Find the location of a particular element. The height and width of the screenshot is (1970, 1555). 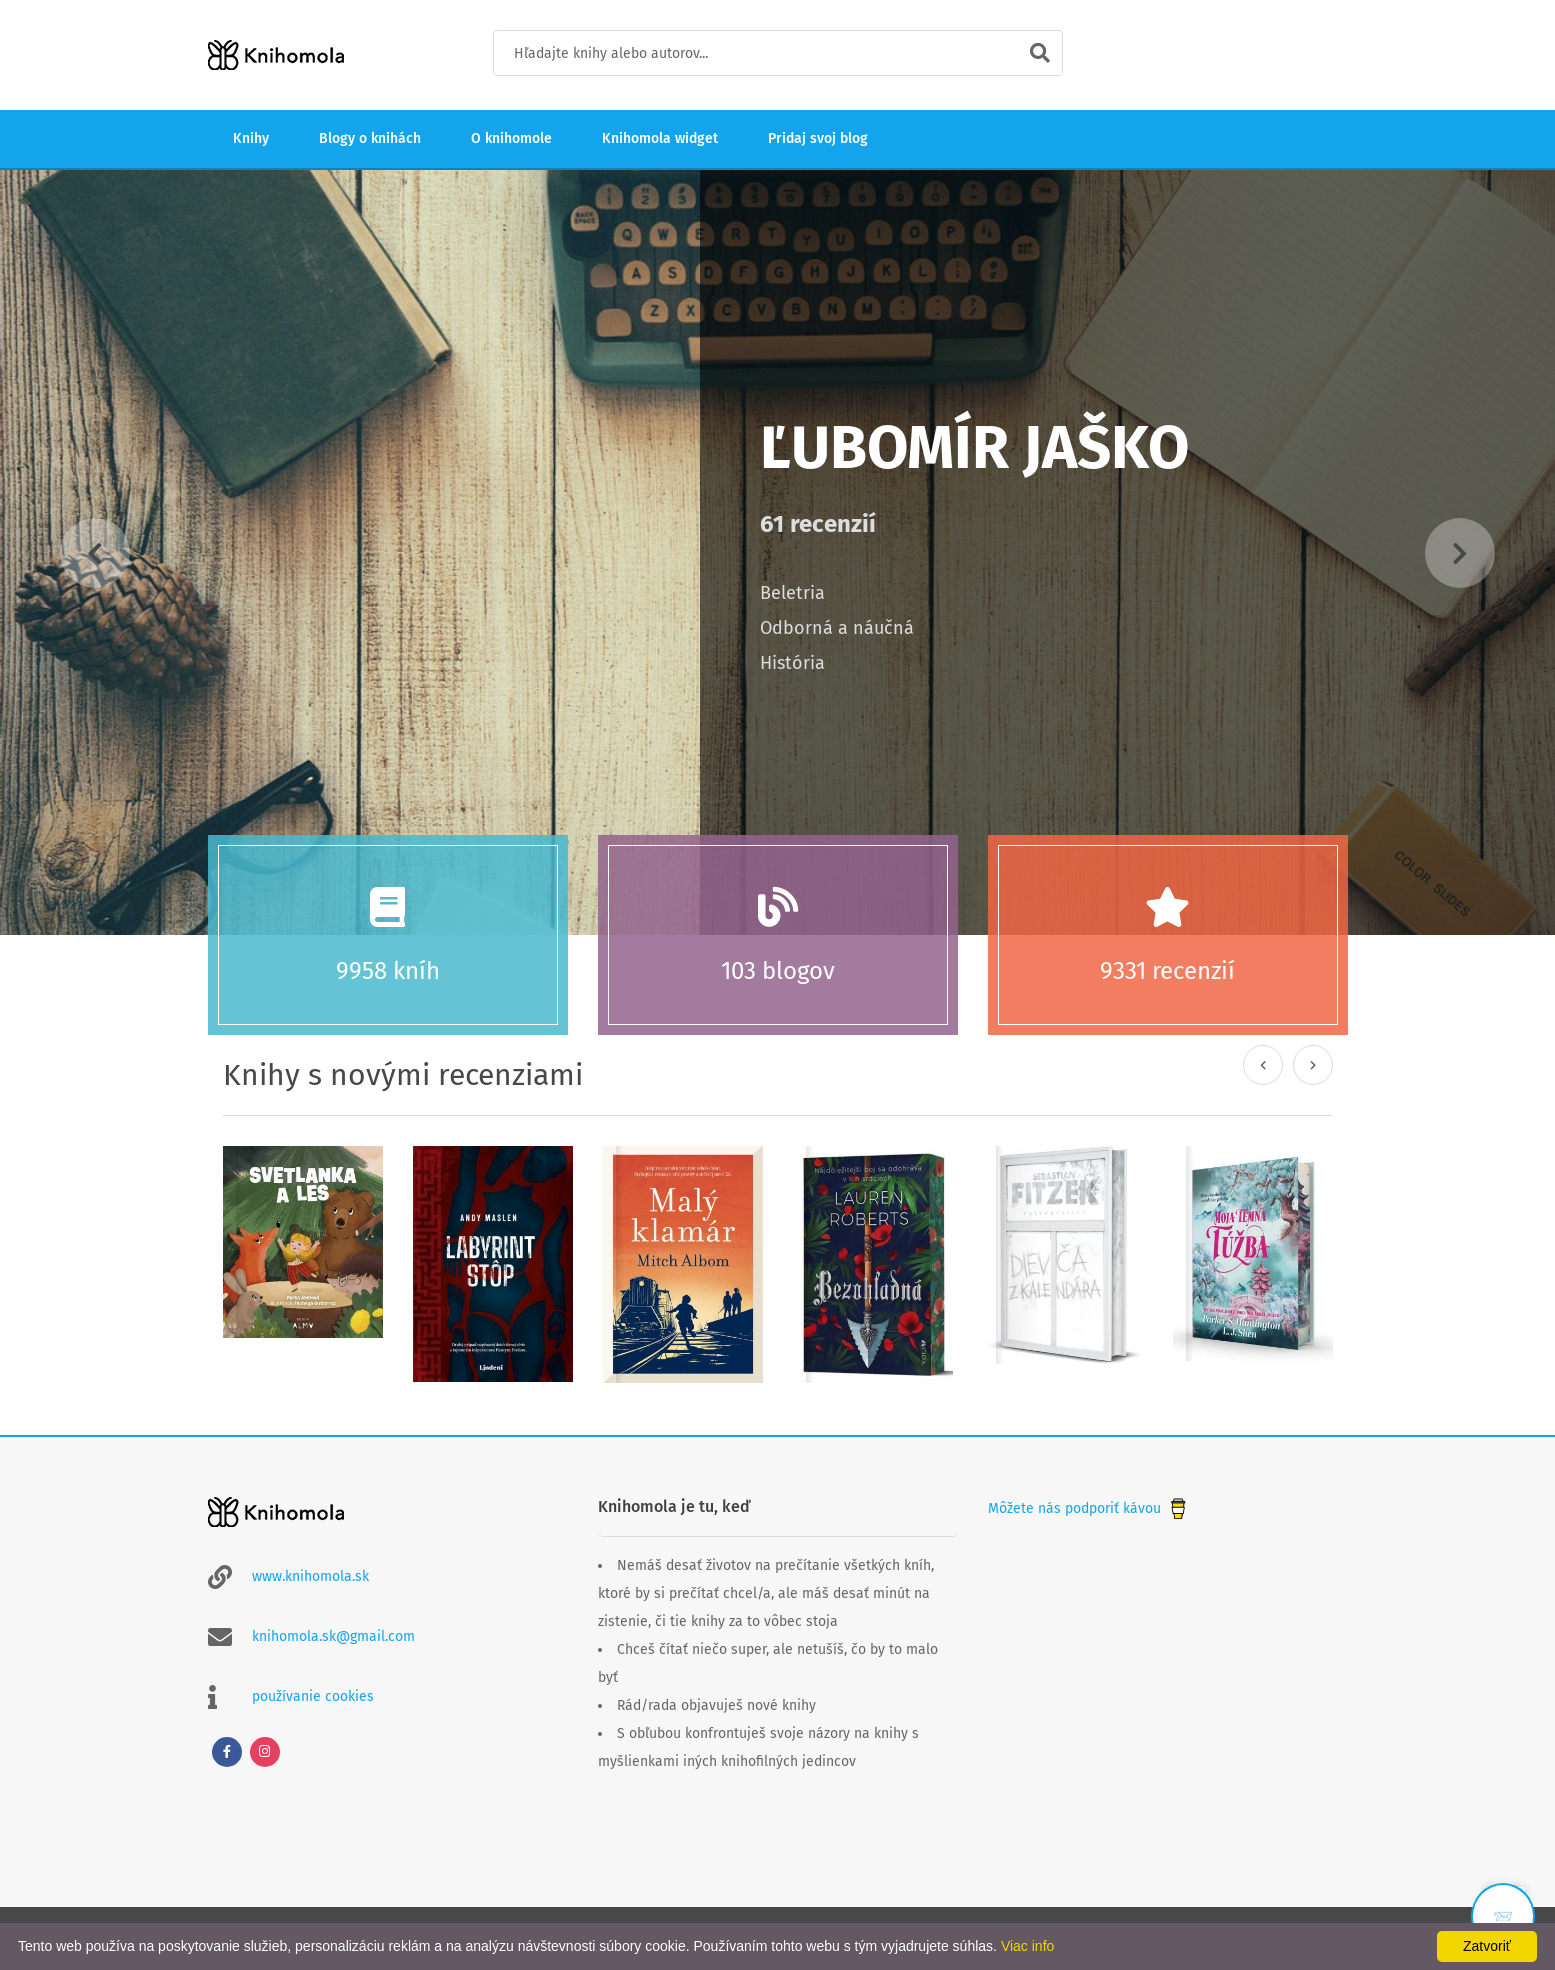

Odborná a náučná is located at coordinates (837, 628).